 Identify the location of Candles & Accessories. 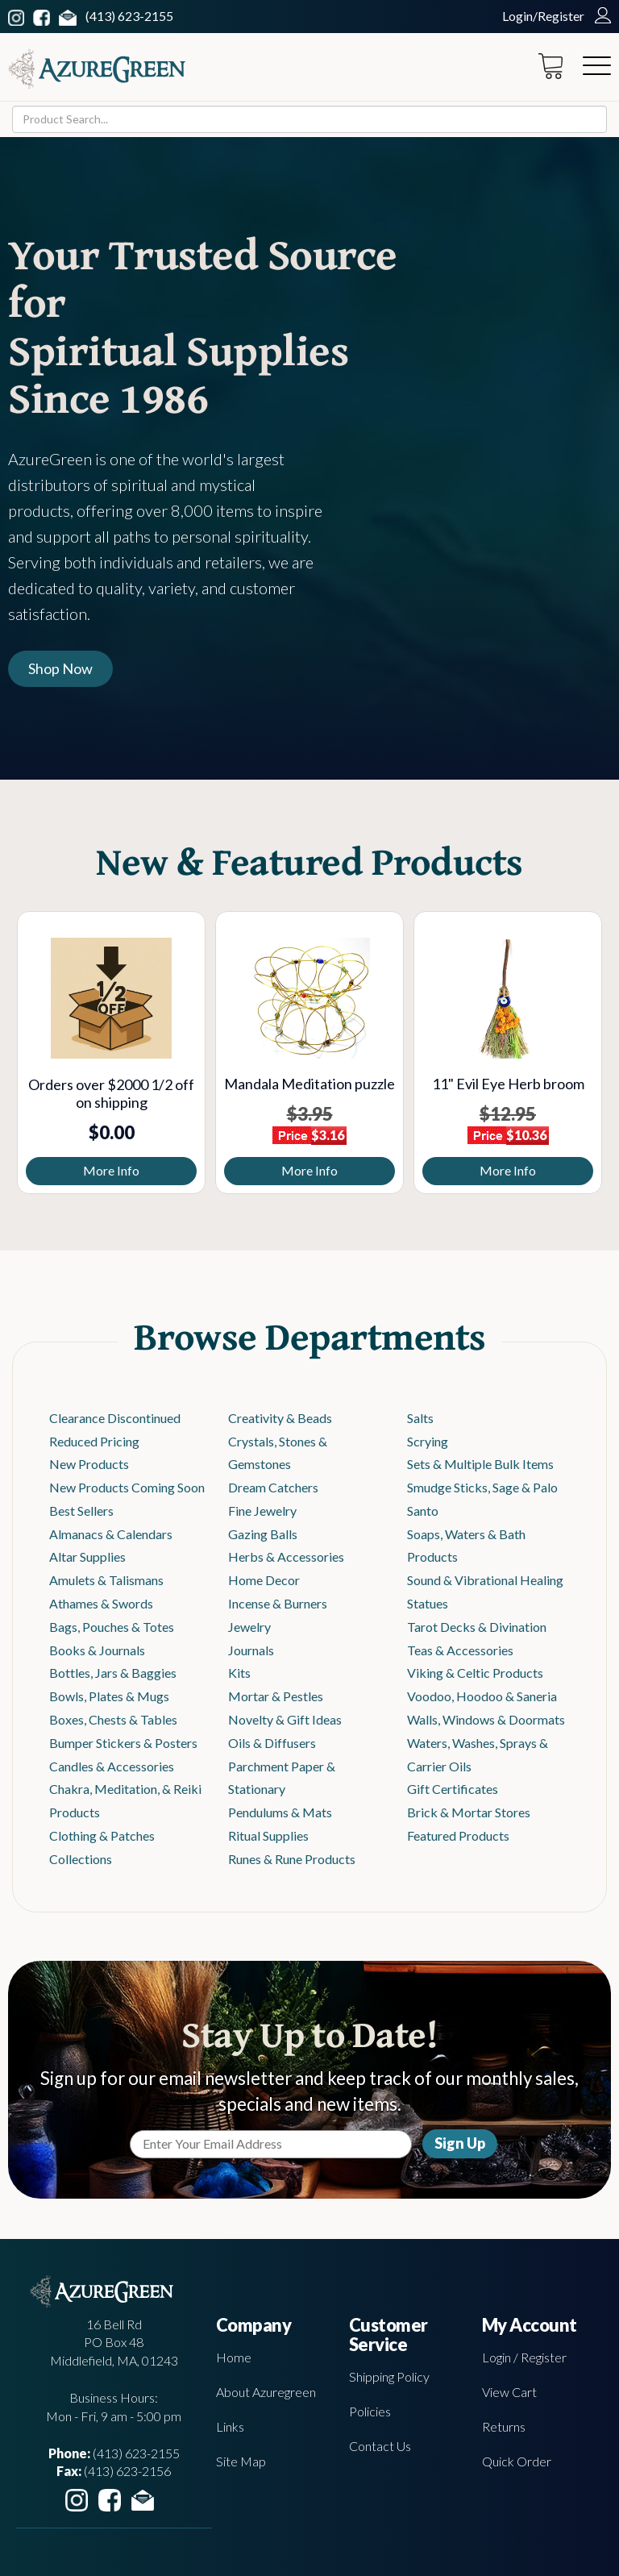
(111, 1766).